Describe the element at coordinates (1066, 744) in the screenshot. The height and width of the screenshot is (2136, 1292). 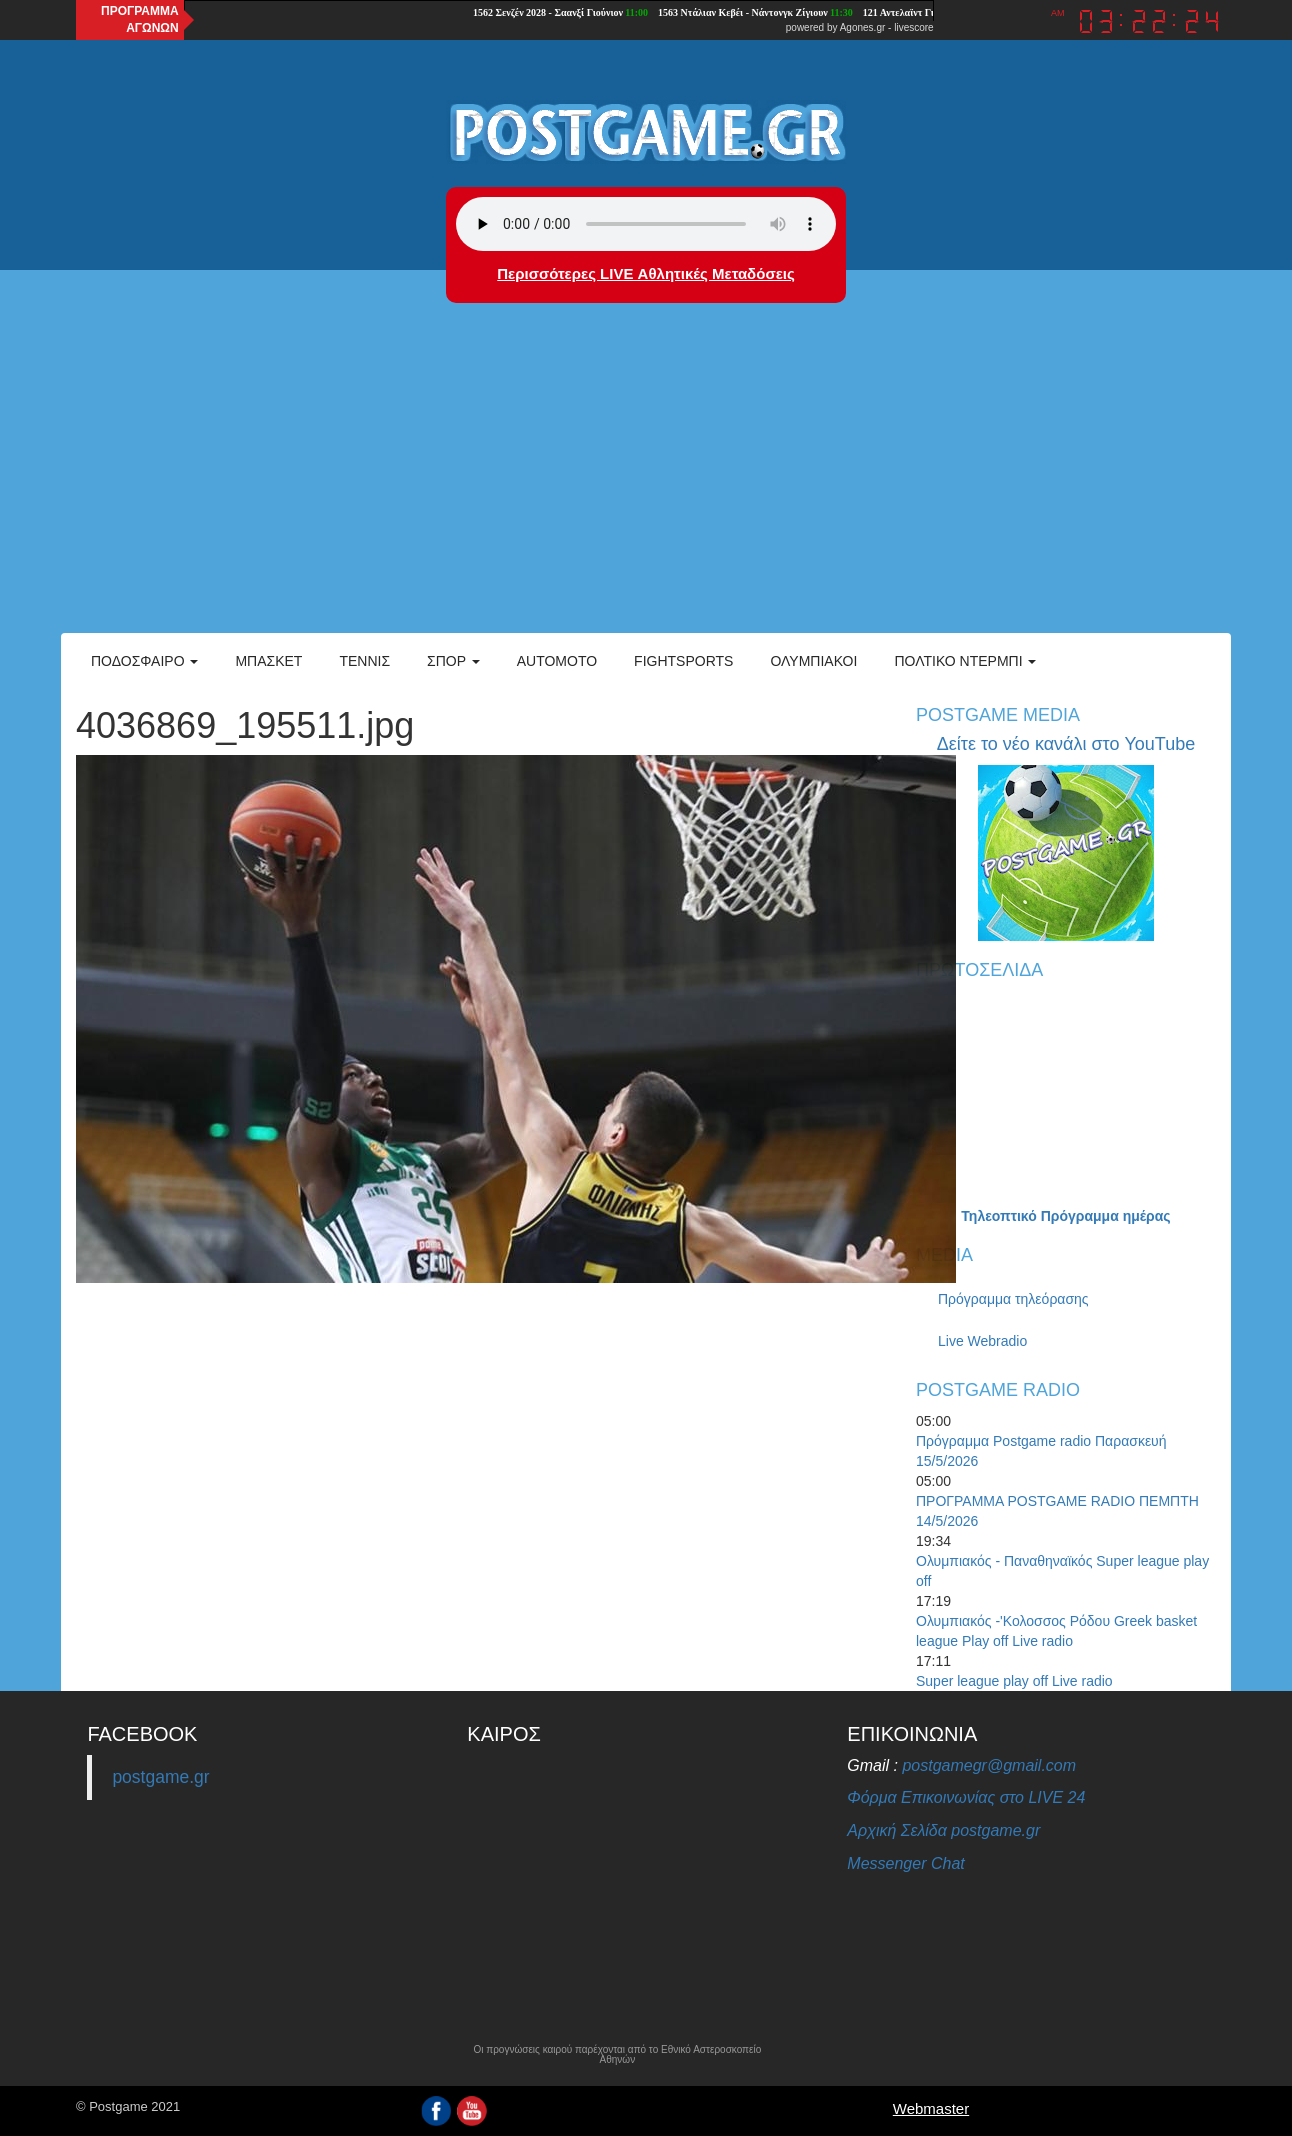
I see `Δείτε το νέο κανάλι στο YouTube` at that location.